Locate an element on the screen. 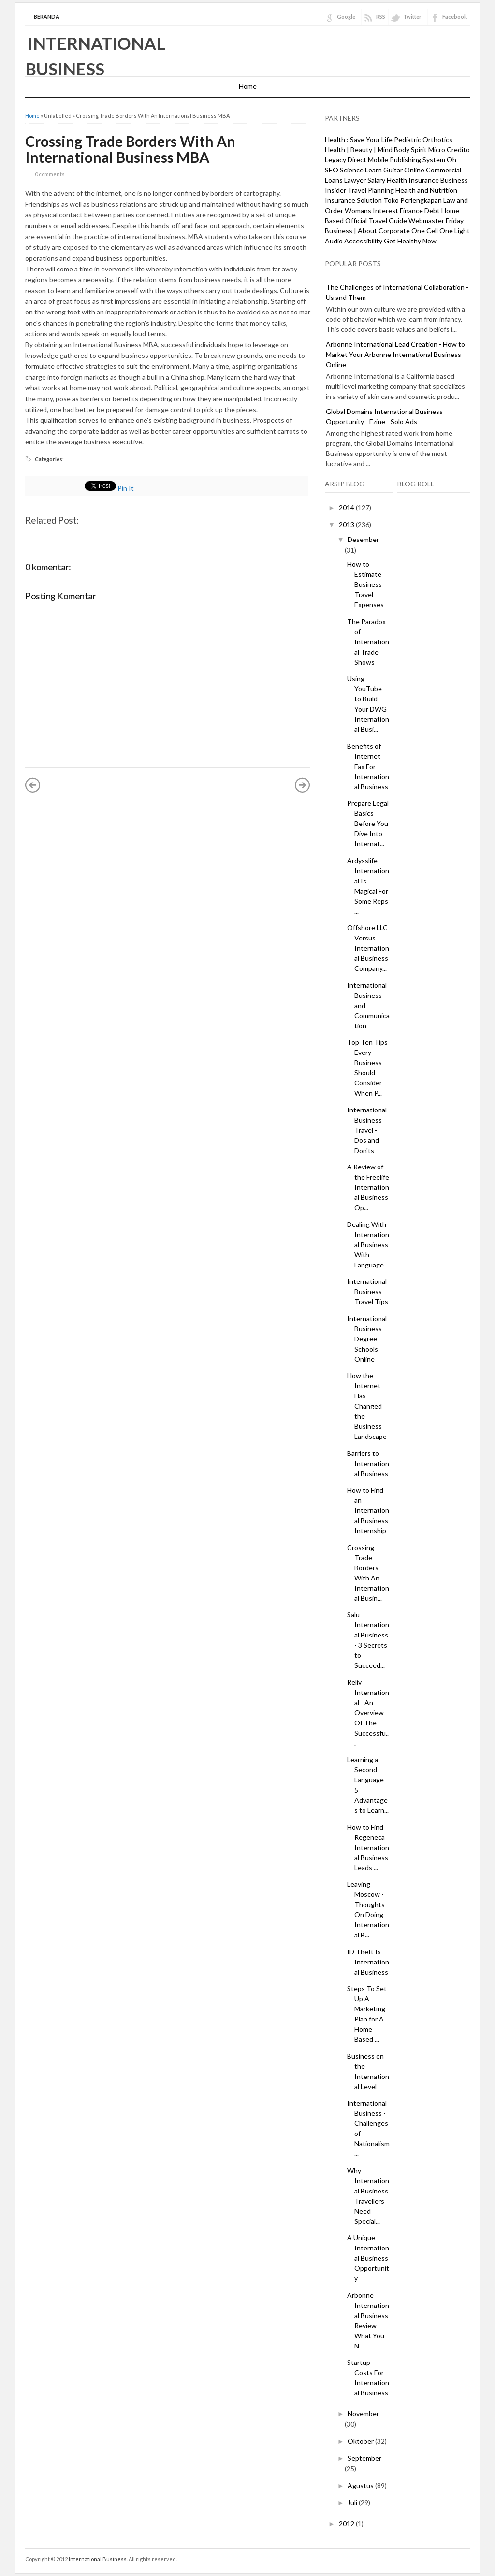 The height and width of the screenshot is (2576, 495). Pin It is located at coordinates (125, 488).